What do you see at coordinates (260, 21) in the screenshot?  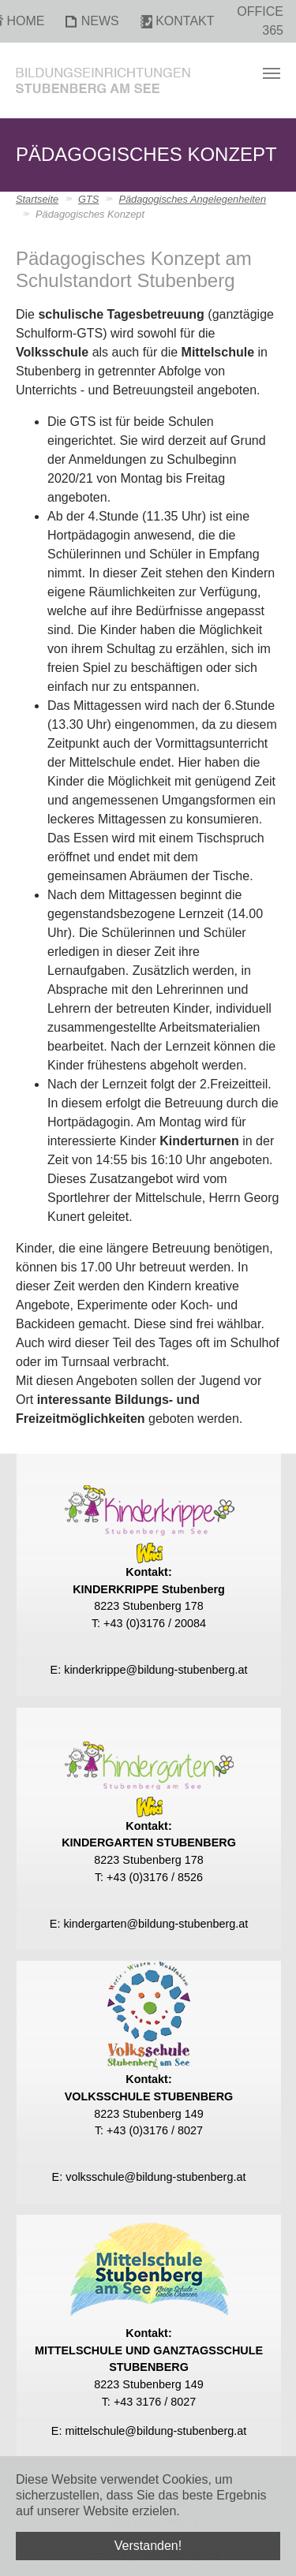 I see `Office 365` at bounding box center [260, 21].